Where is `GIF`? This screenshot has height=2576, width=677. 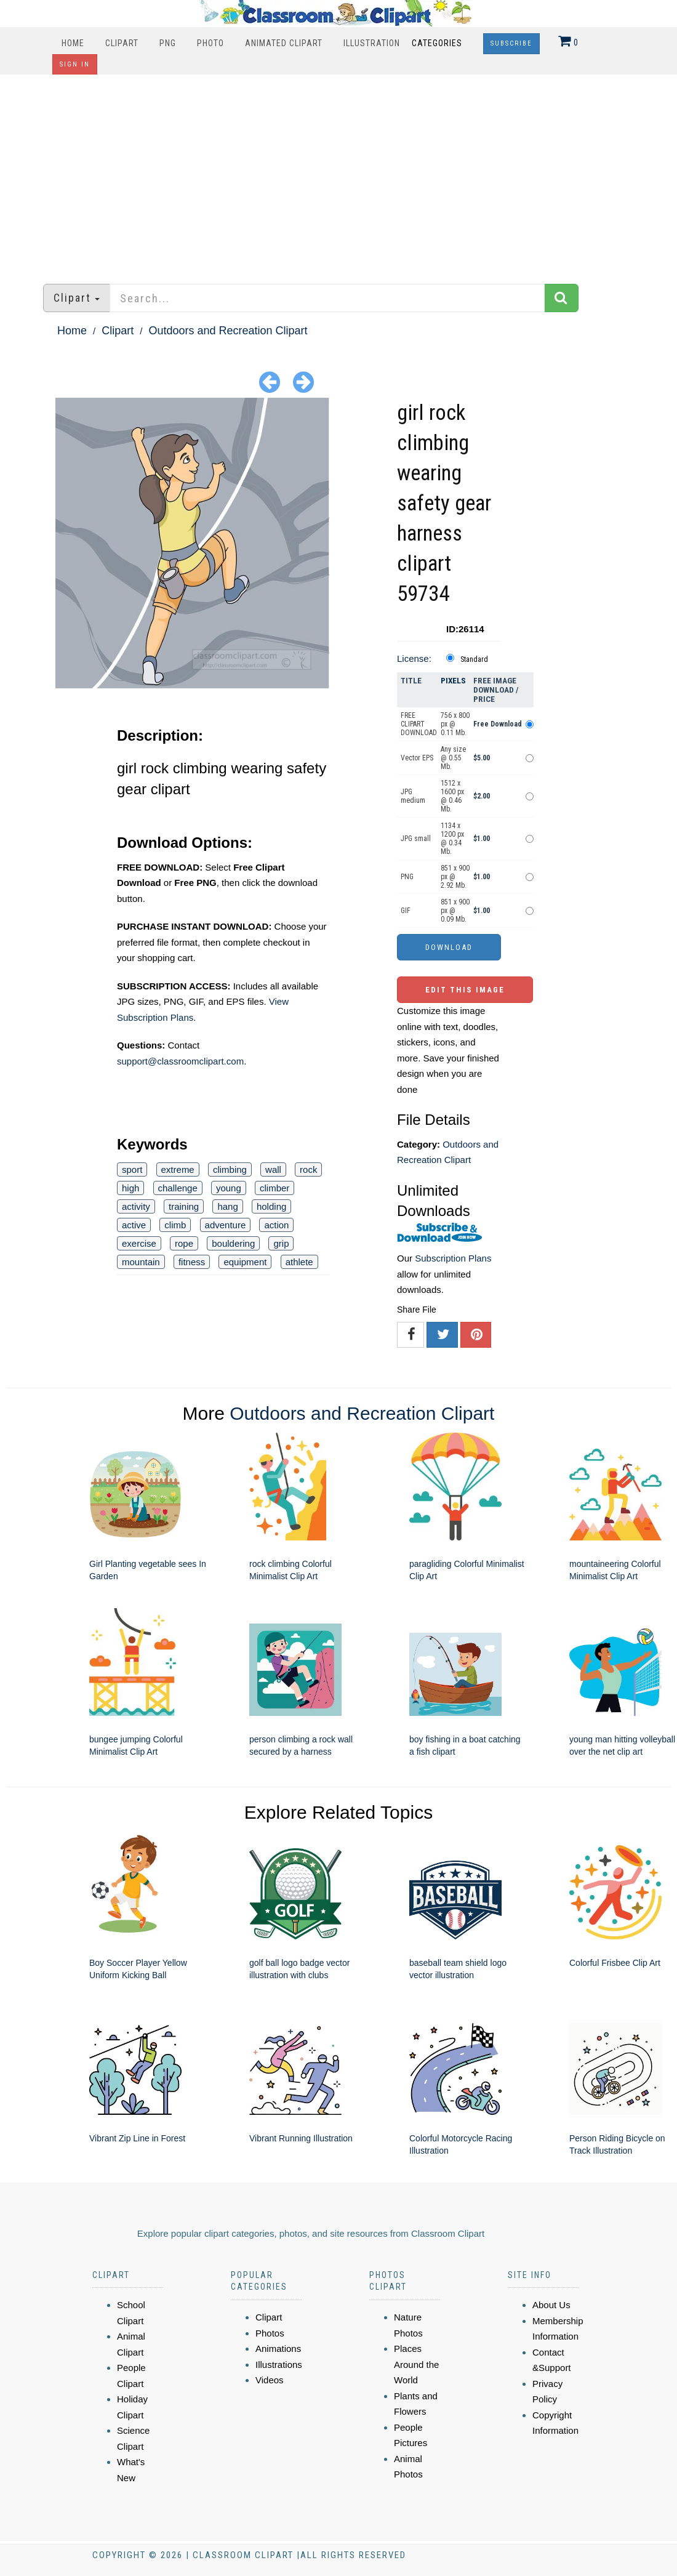
GIF is located at coordinates (406, 910).